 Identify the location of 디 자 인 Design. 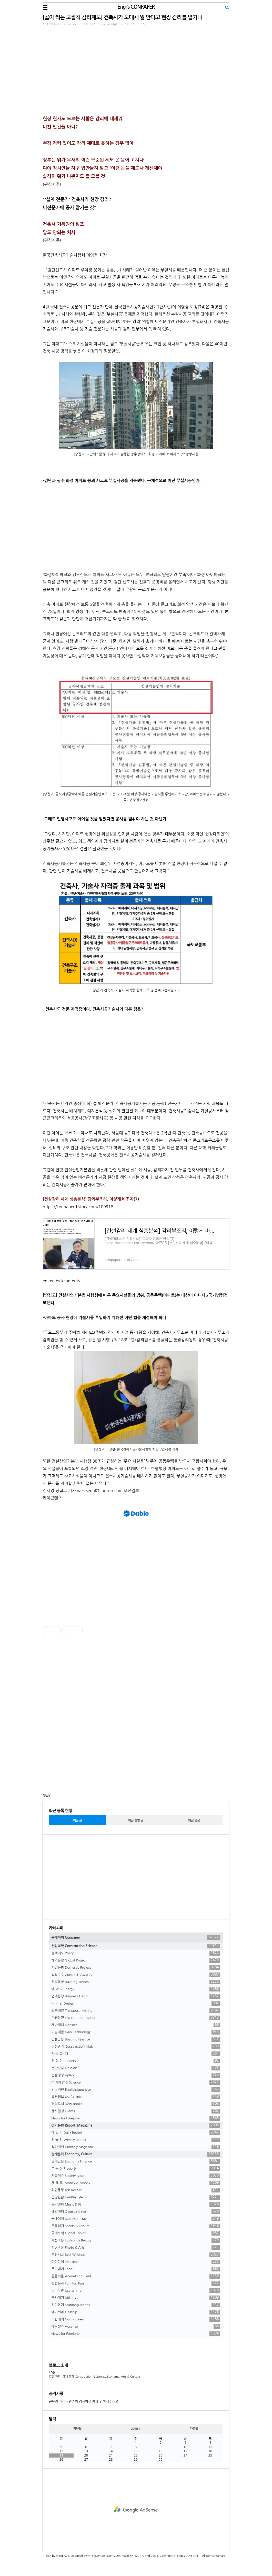
(136, 2003).